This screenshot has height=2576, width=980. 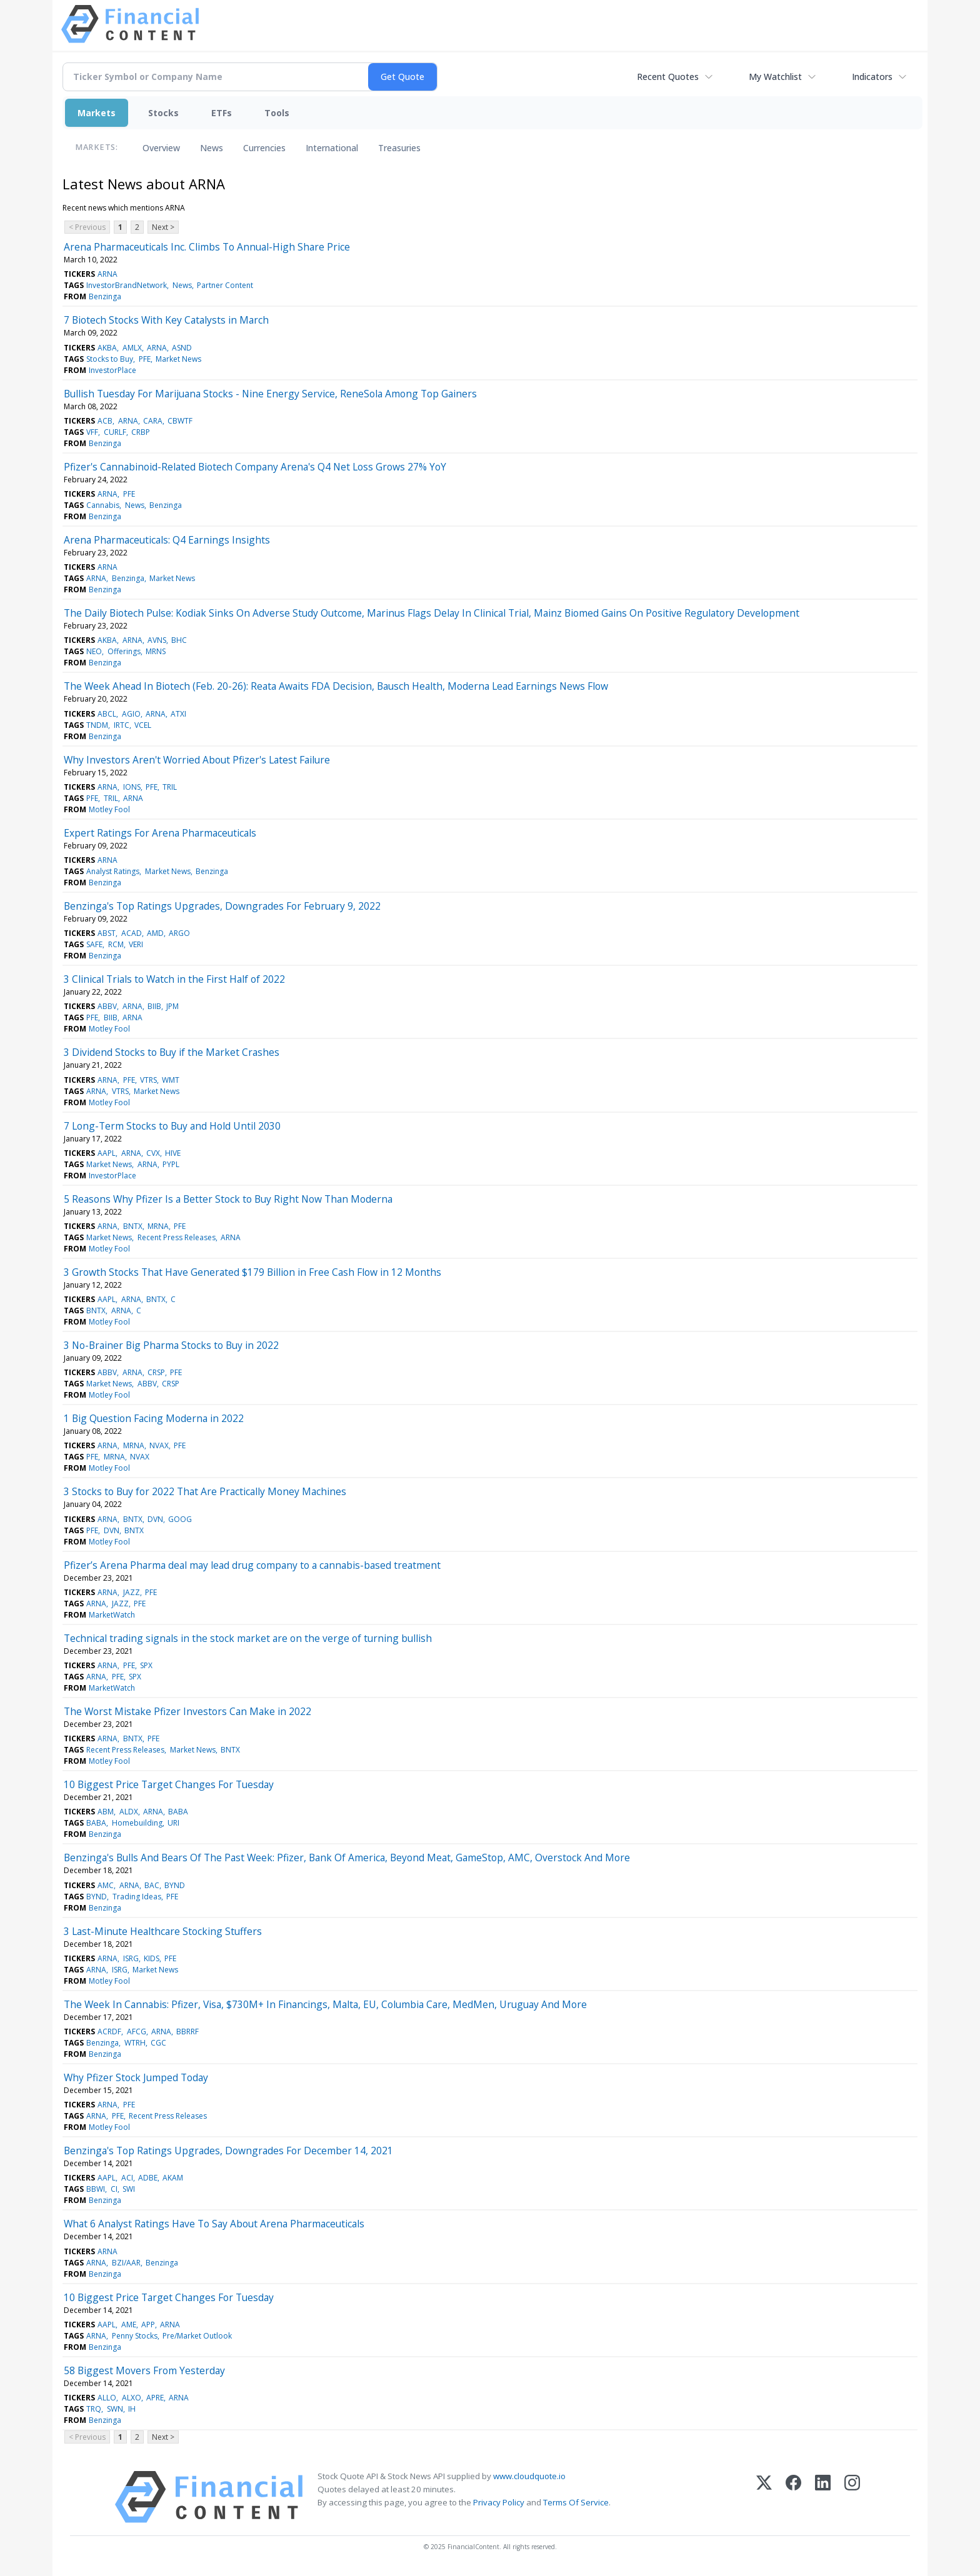 What do you see at coordinates (94, 944) in the screenshot?
I see `SAFE` at bounding box center [94, 944].